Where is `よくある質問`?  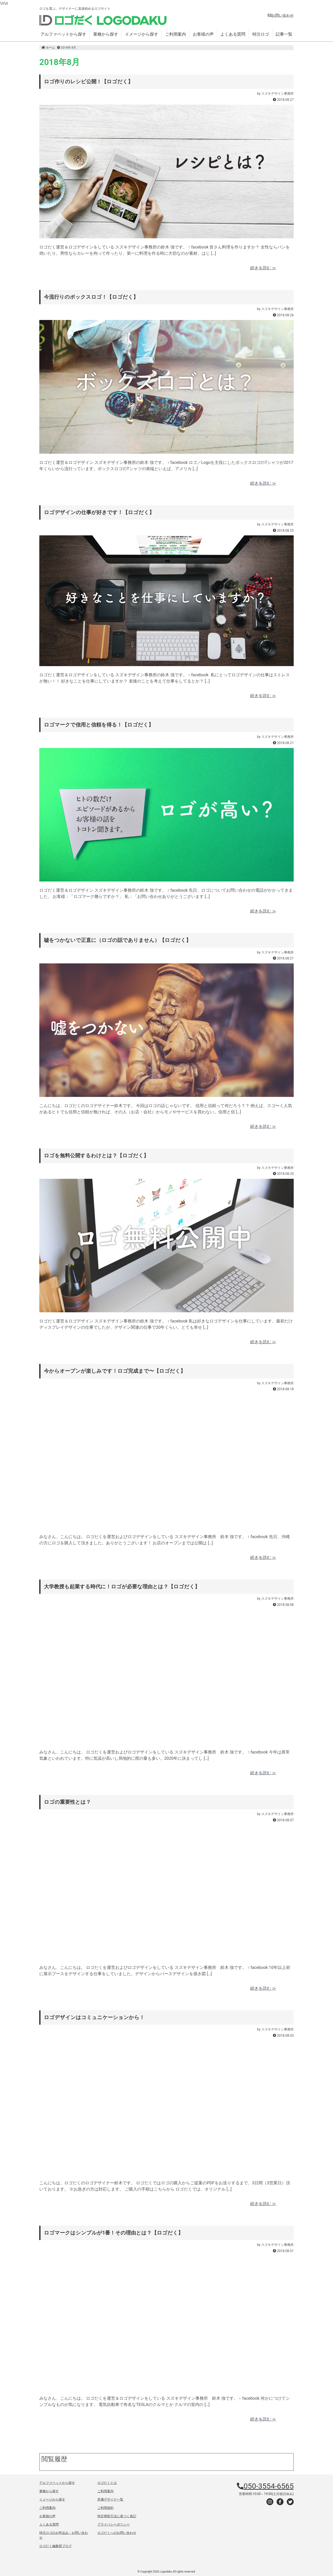
よくある質問 is located at coordinates (232, 34).